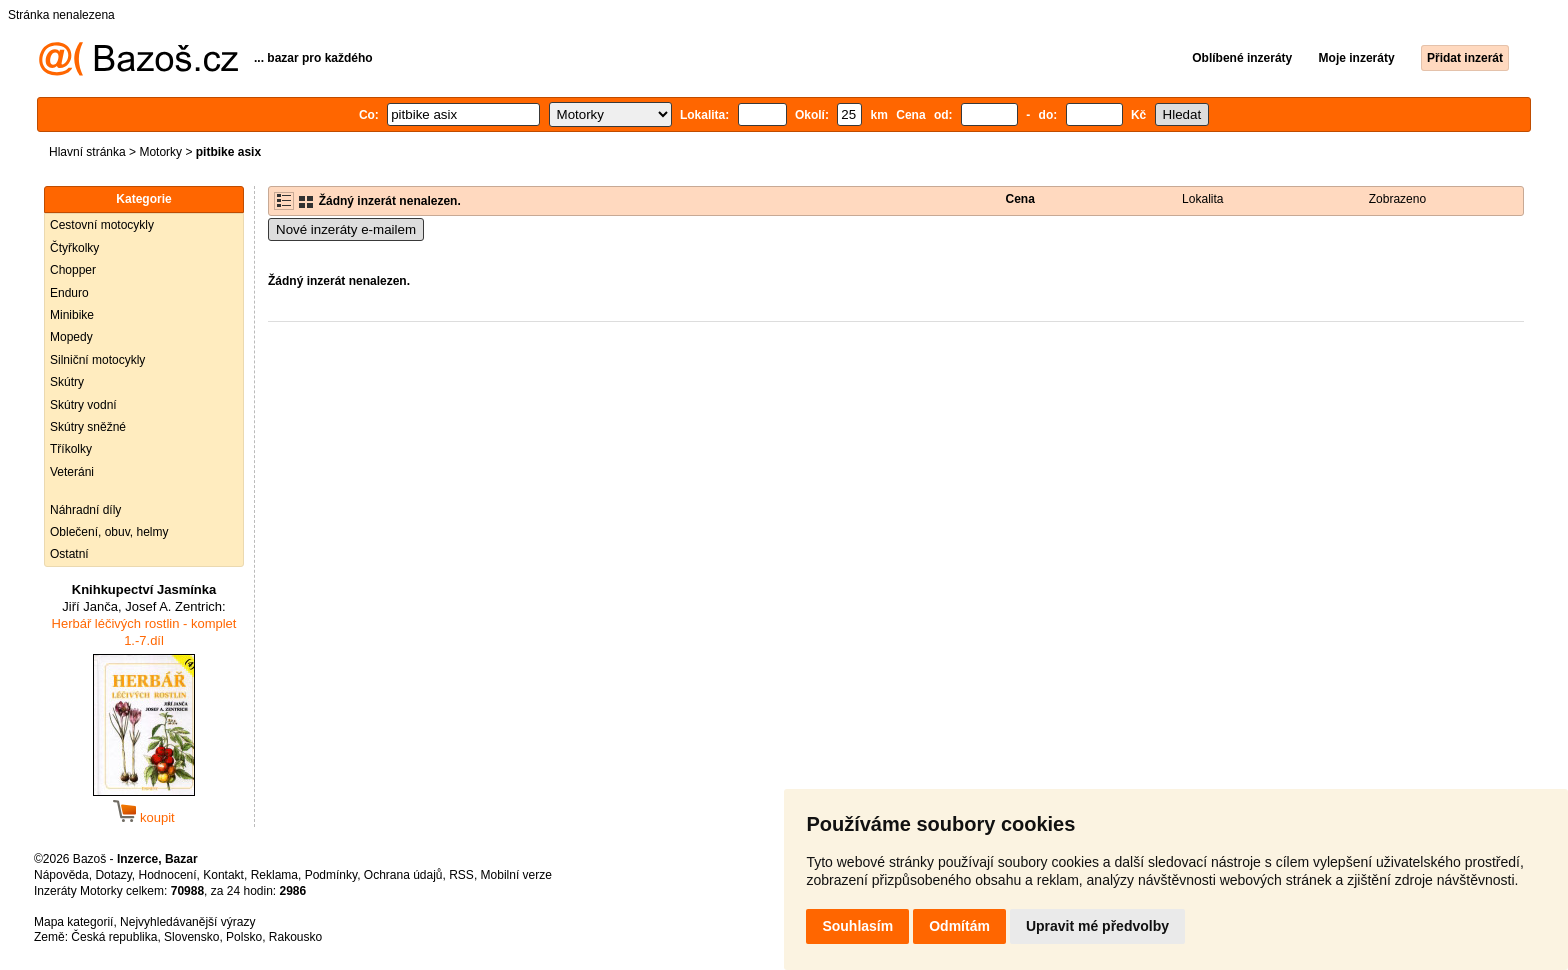 The image size is (1568, 970). What do you see at coordinates (187, 922) in the screenshot?
I see `Nejvyhledávanější výrazy` at bounding box center [187, 922].